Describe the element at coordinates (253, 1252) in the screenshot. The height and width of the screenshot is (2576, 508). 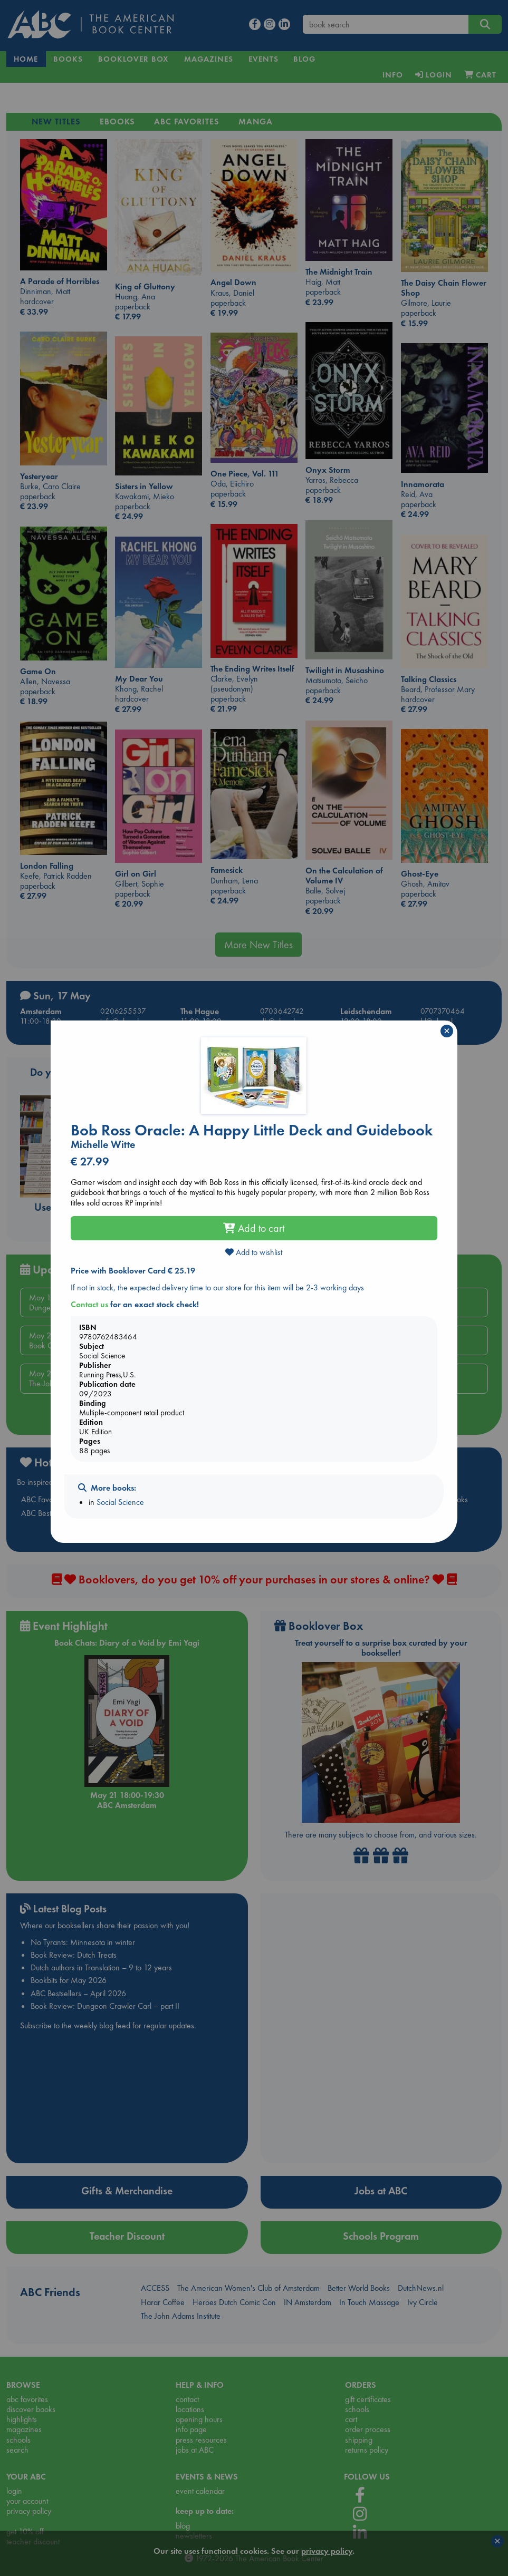
I see `Add to wishlist` at that location.